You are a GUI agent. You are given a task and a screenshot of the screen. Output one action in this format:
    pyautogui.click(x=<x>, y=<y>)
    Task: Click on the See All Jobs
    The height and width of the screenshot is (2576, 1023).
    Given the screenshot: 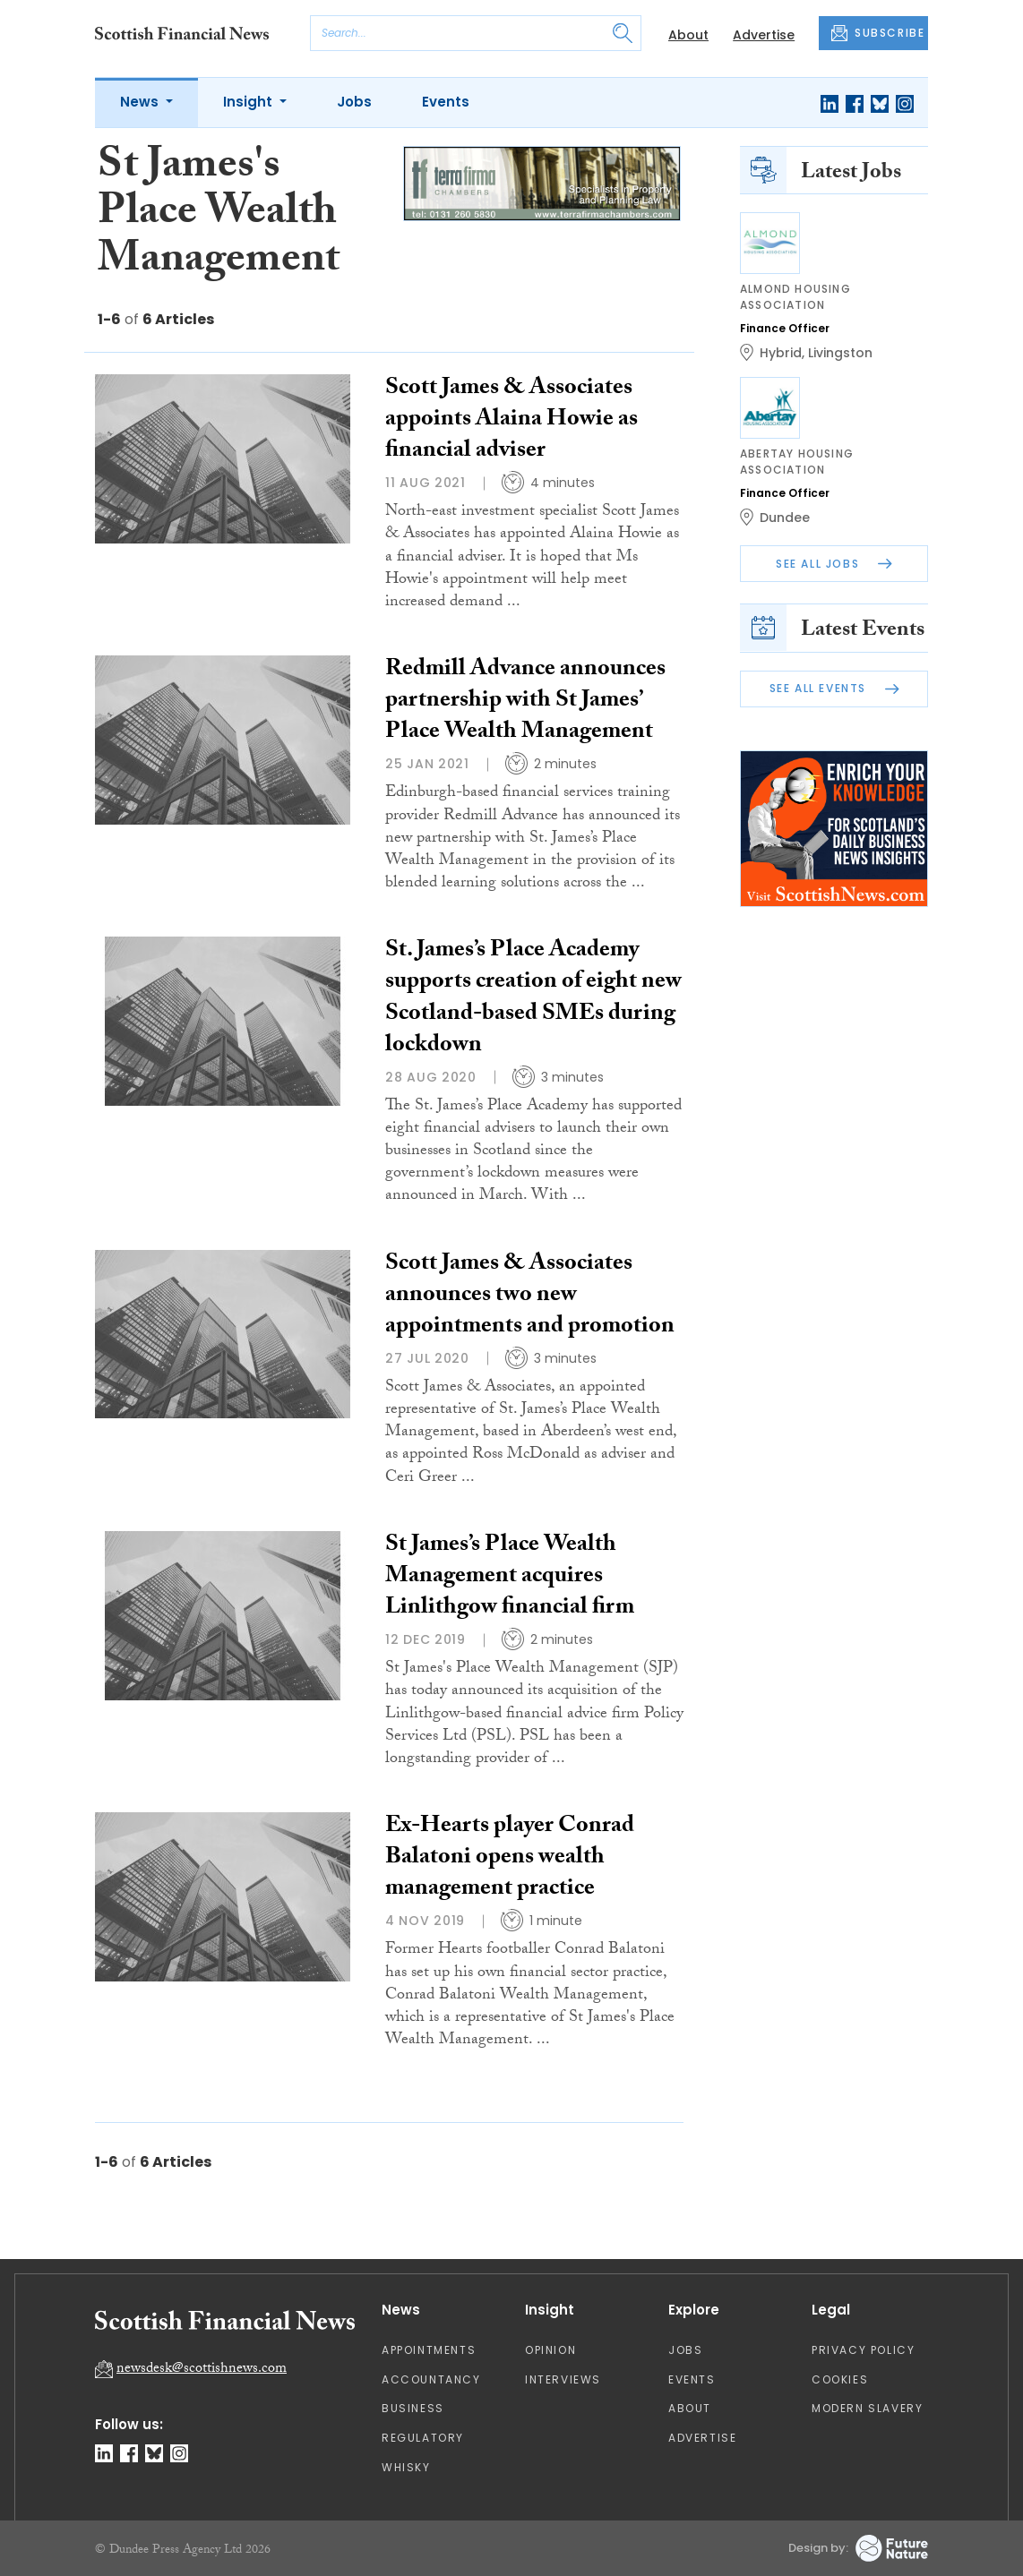 What is the action you would take?
    pyautogui.click(x=834, y=563)
    